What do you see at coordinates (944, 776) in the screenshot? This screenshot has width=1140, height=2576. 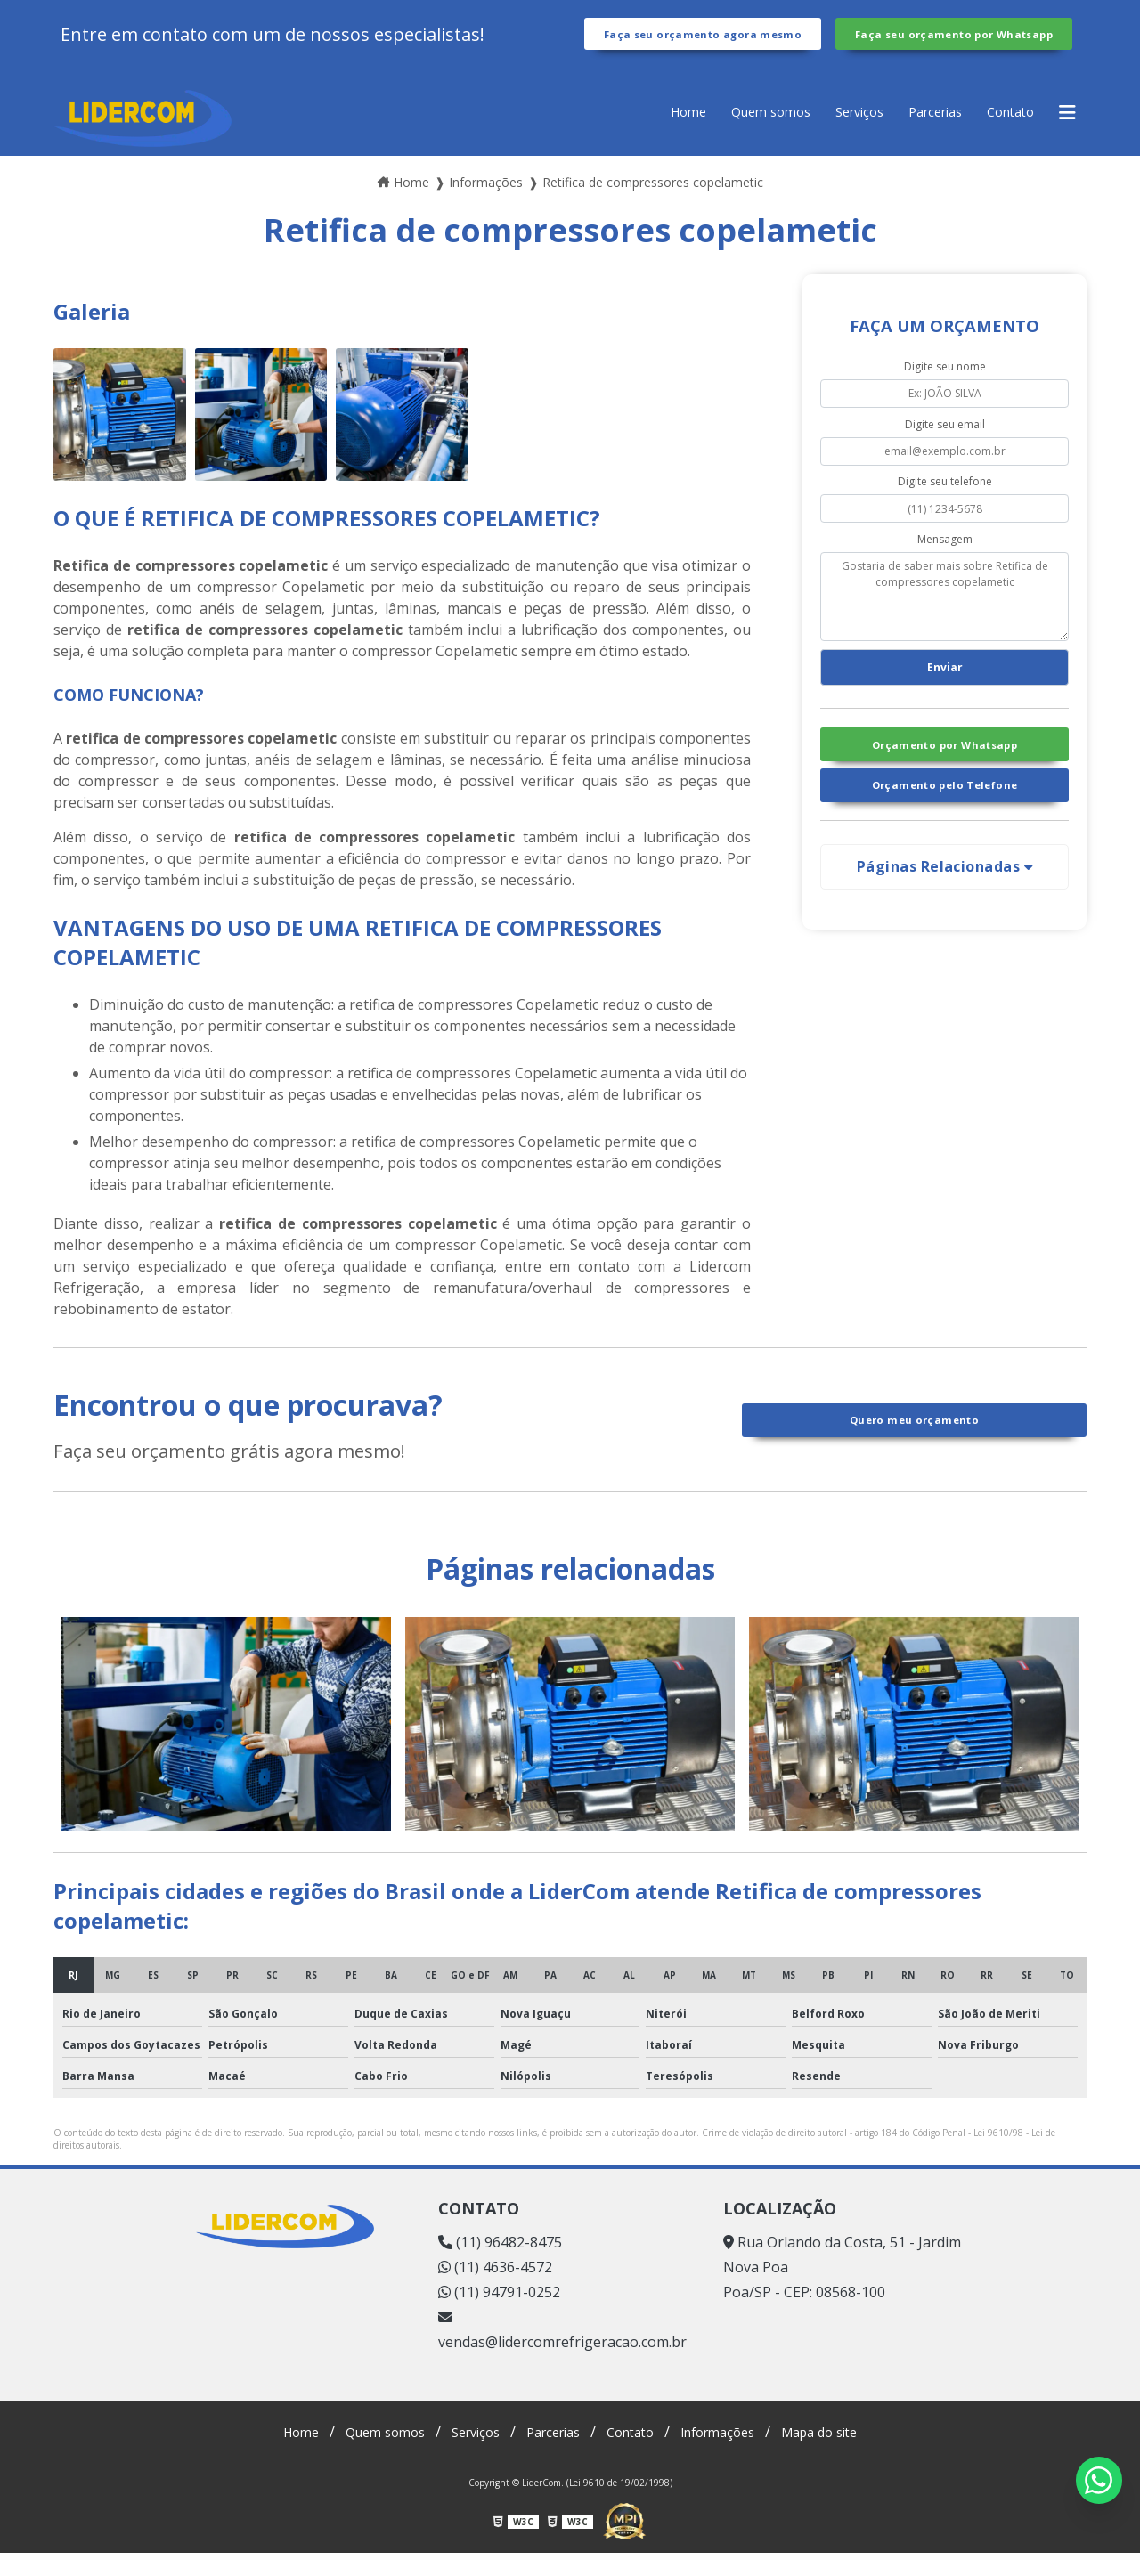 I see `Orçamento por Whatsapp` at bounding box center [944, 776].